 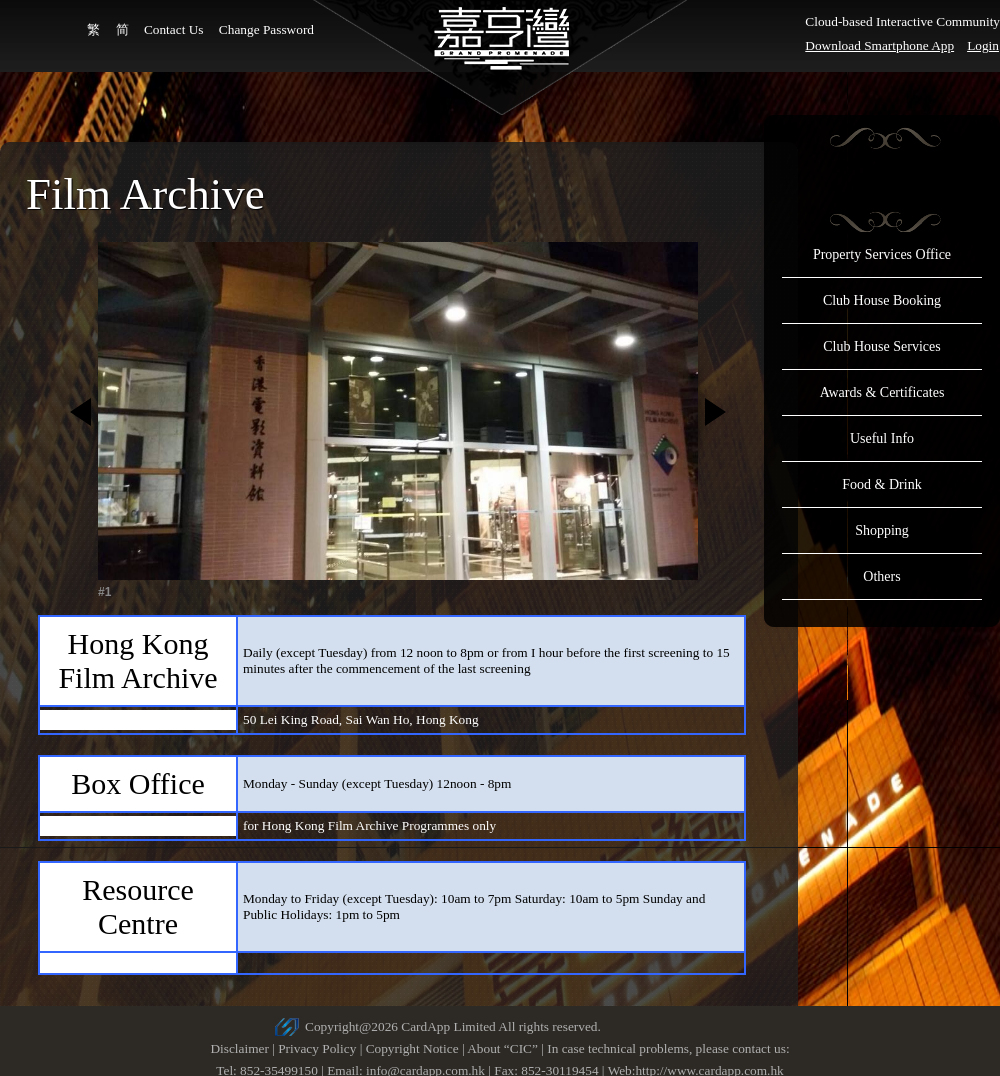 I want to click on Others, so click(x=881, y=576).